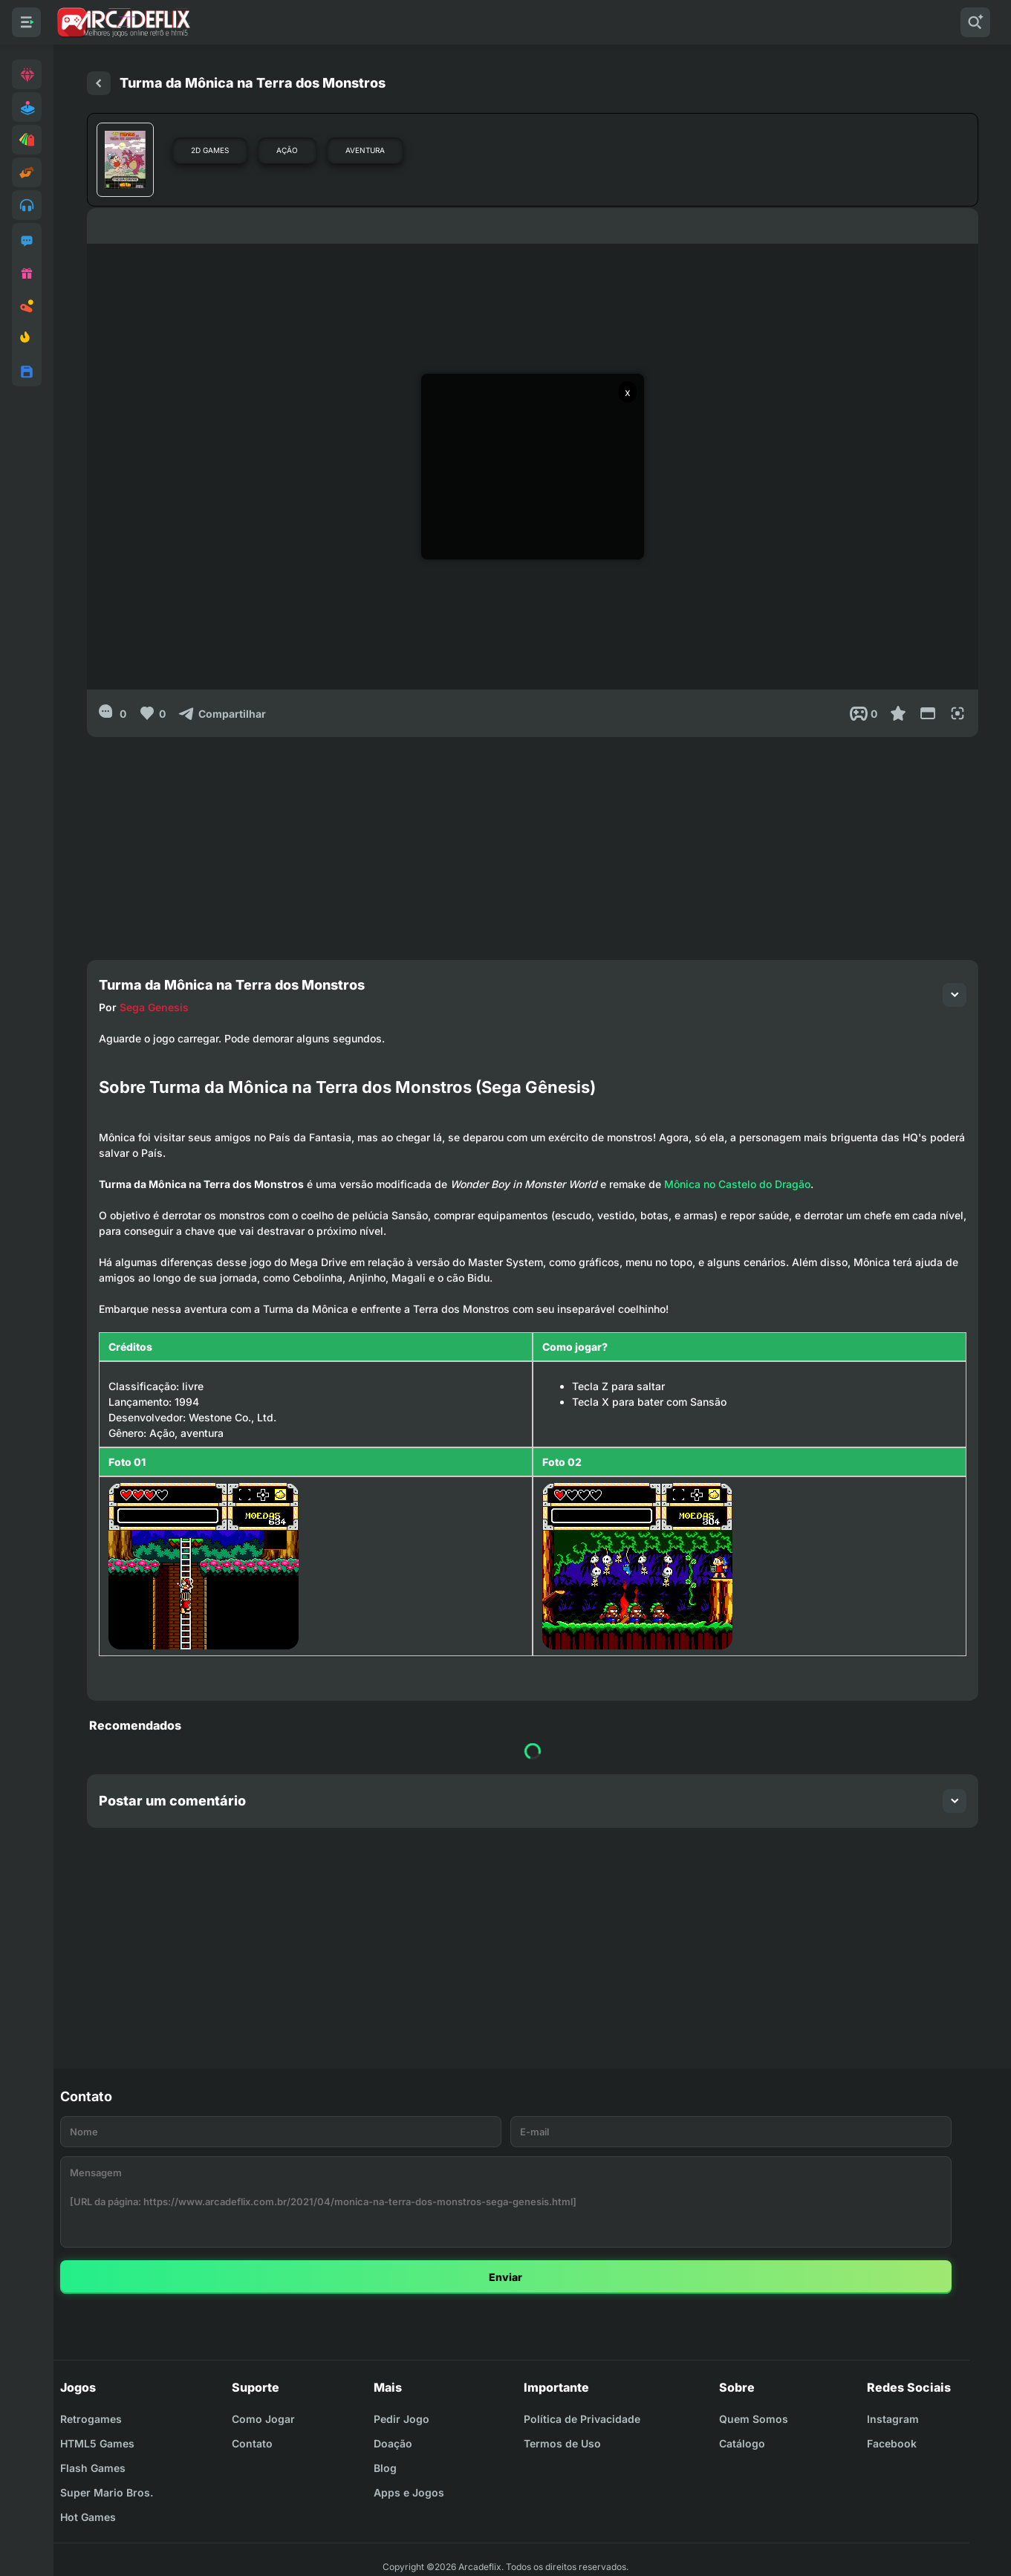  Describe the element at coordinates (210, 150) in the screenshot. I see `2D Games` at that location.